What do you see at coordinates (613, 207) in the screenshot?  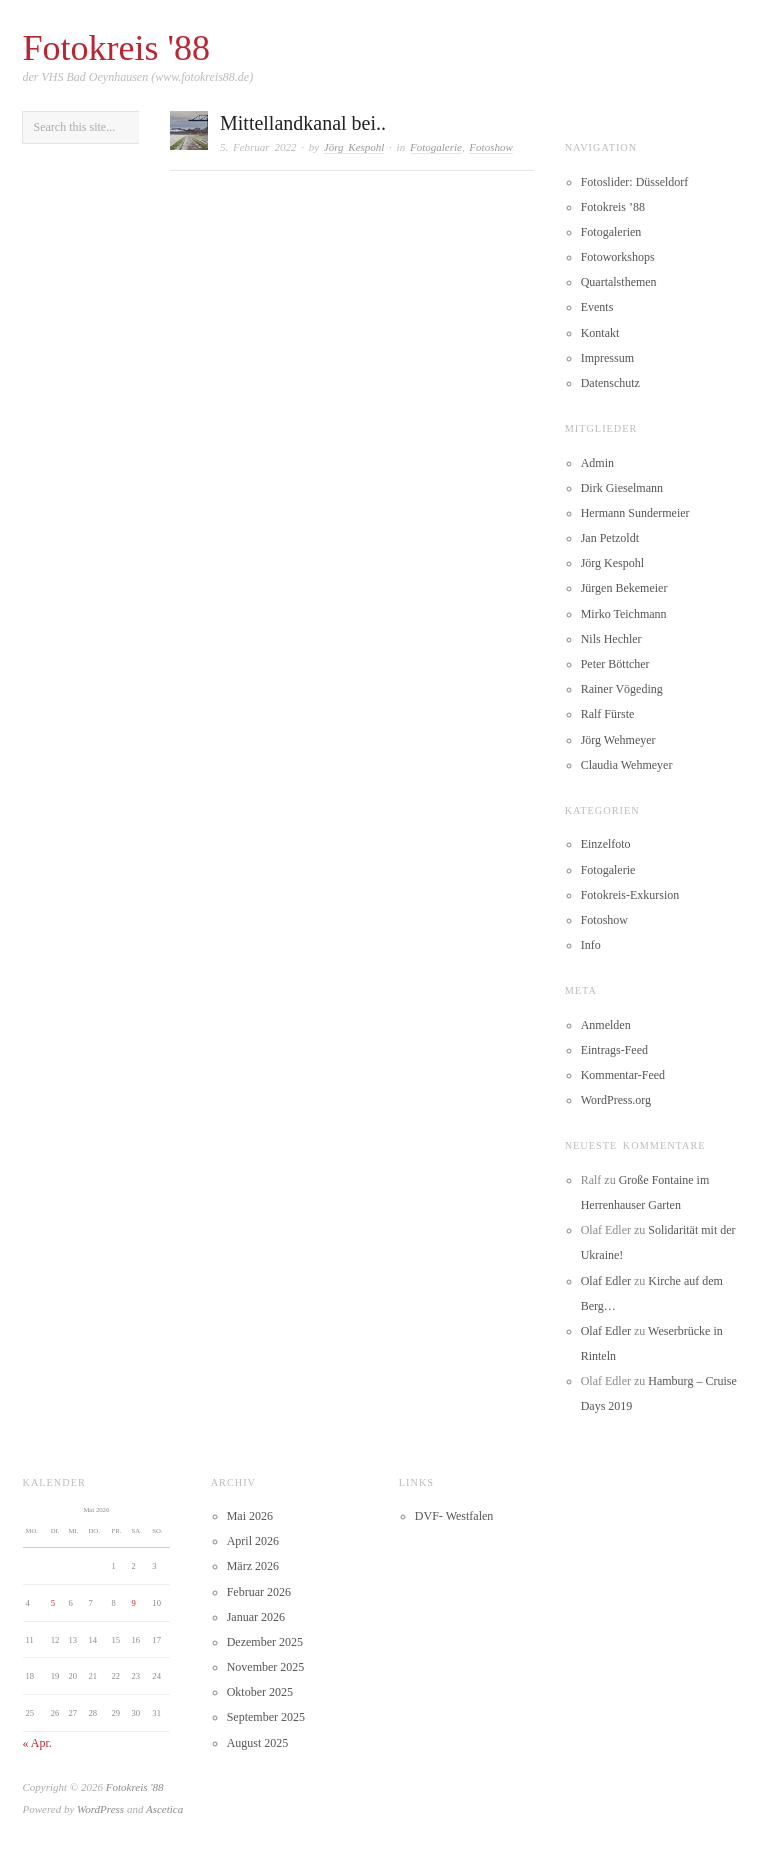 I see `Fotokreis ’88` at bounding box center [613, 207].